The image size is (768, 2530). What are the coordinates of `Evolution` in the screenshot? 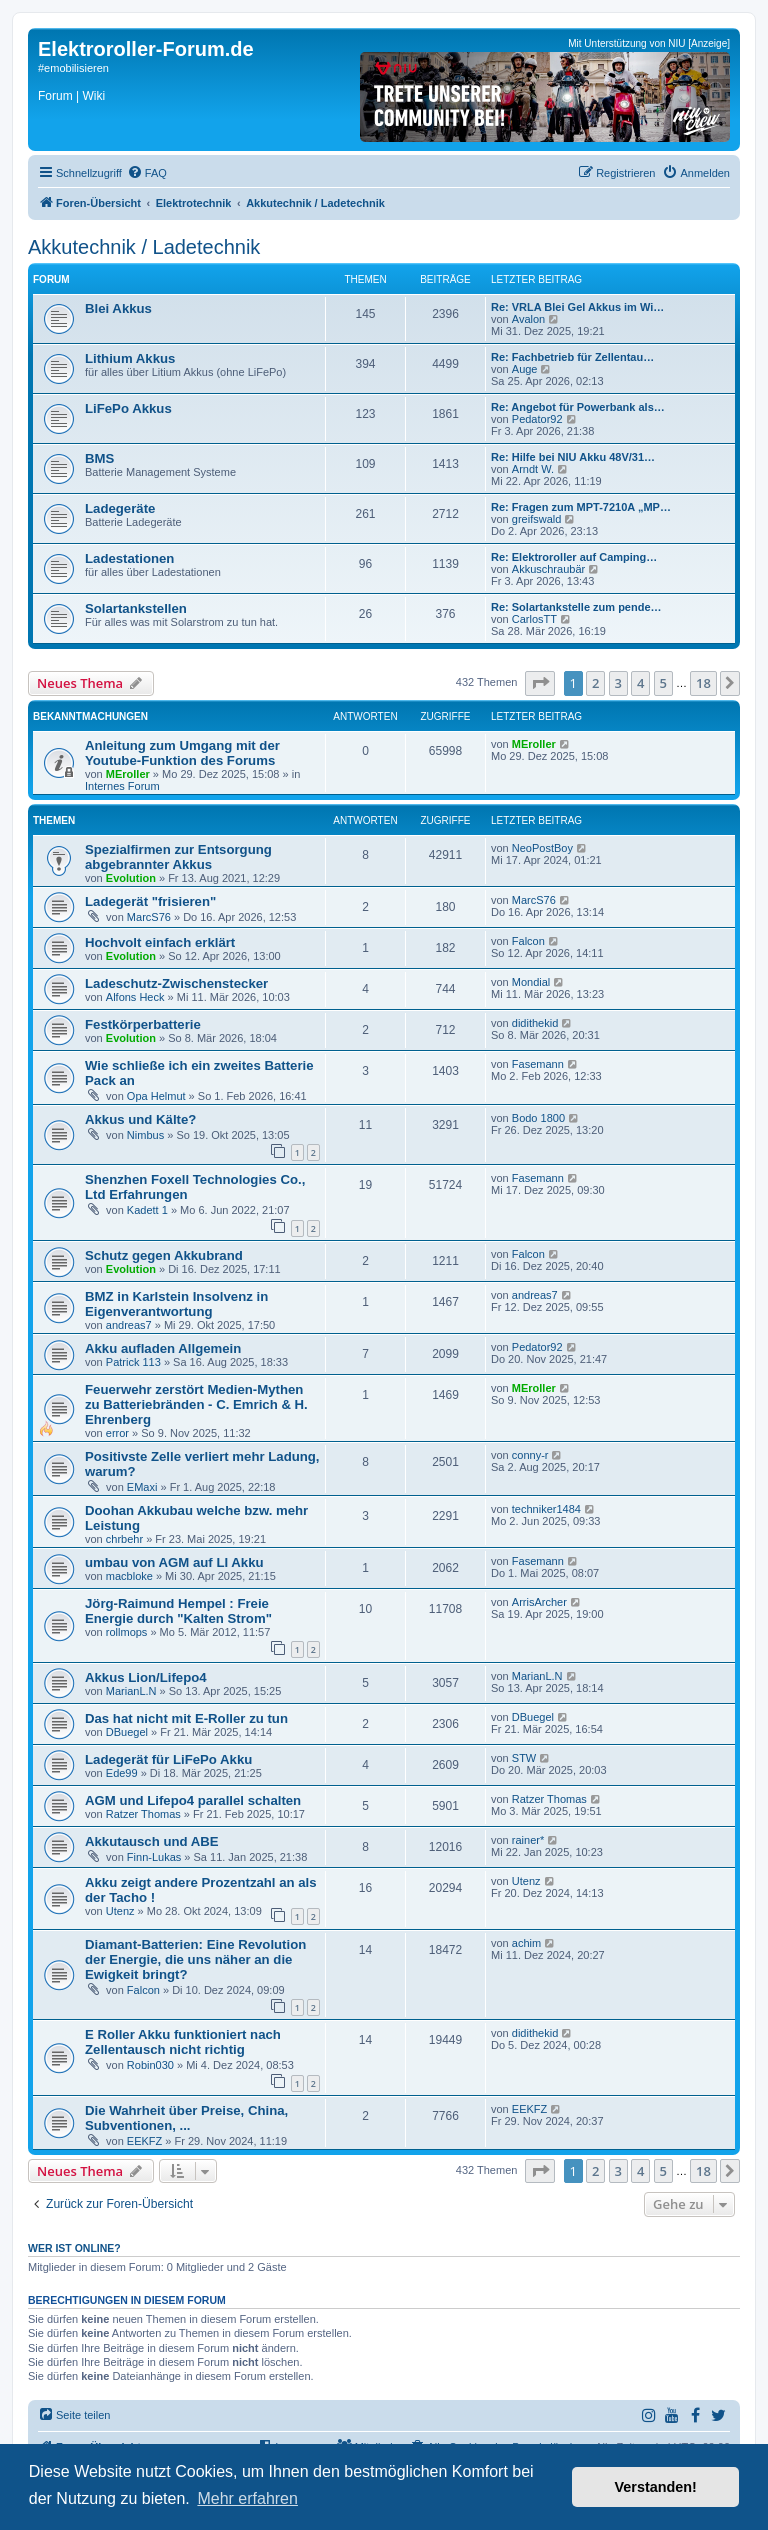 It's located at (131, 878).